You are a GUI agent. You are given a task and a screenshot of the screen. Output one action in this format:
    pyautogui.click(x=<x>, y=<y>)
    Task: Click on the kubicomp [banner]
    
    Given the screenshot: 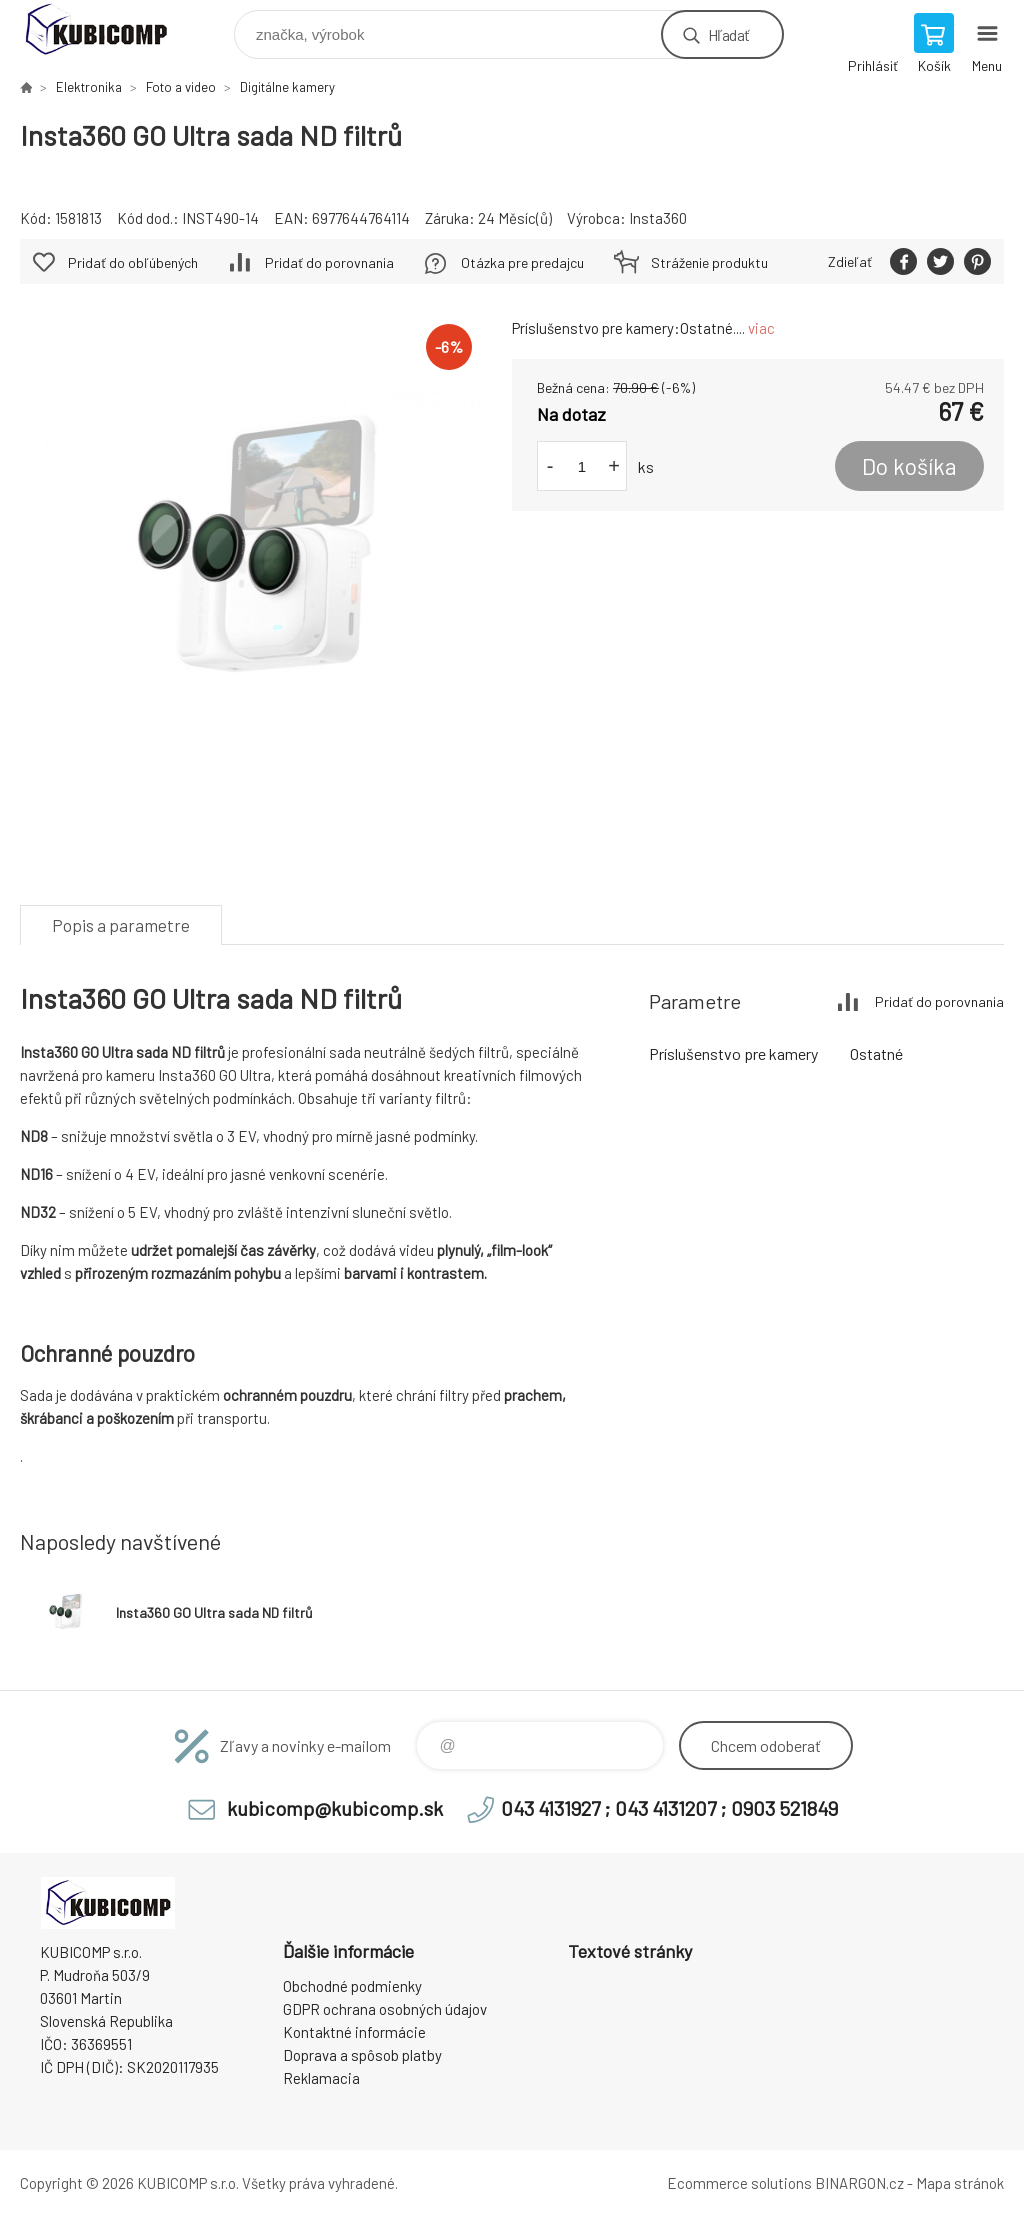 What is the action you would take?
    pyautogui.click(x=108, y=29)
    